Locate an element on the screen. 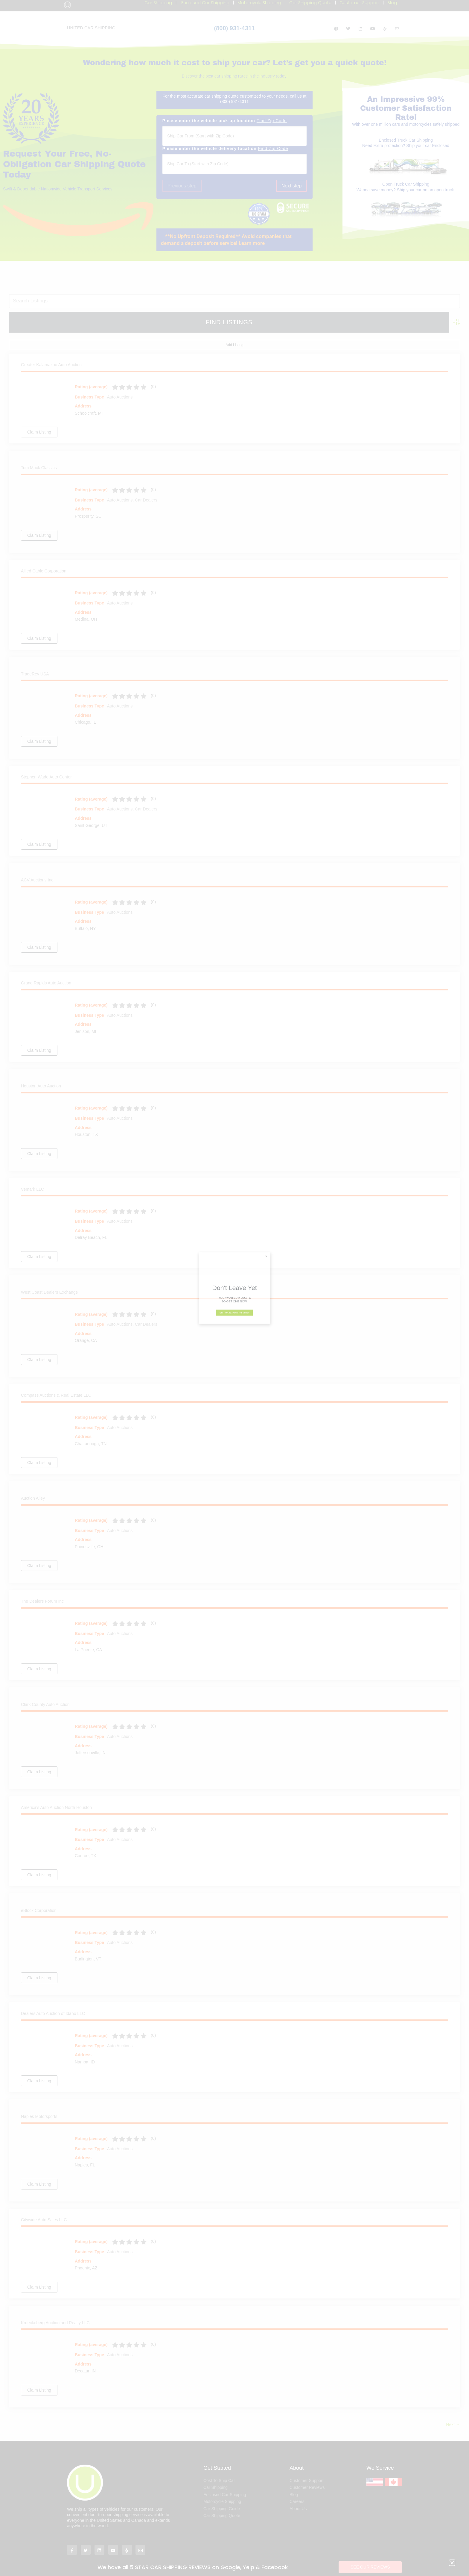 The image size is (469, 2576). Auction Alley is located at coordinates (33, 1480).